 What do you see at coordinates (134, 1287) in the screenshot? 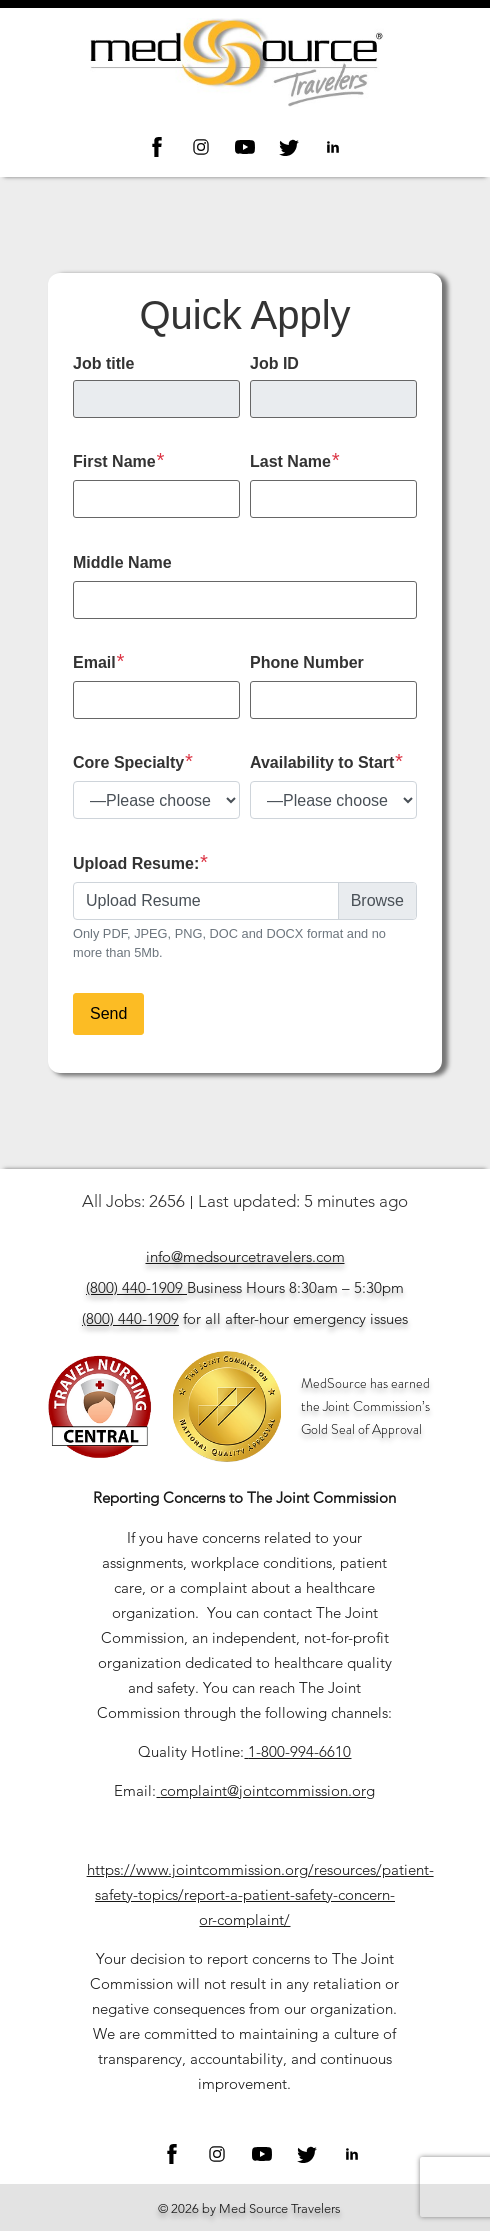
I see `(800) 440-1909` at bounding box center [134, 1287].